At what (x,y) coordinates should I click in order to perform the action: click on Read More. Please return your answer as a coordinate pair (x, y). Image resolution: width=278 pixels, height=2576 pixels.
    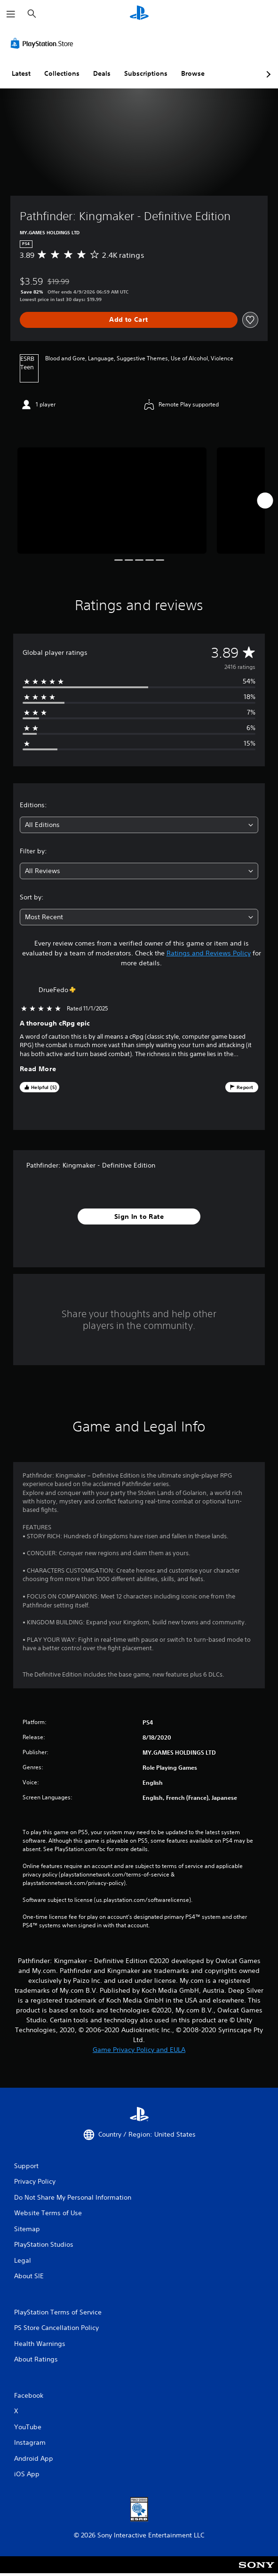
    Looking at the image, I should click on (38, 1069).